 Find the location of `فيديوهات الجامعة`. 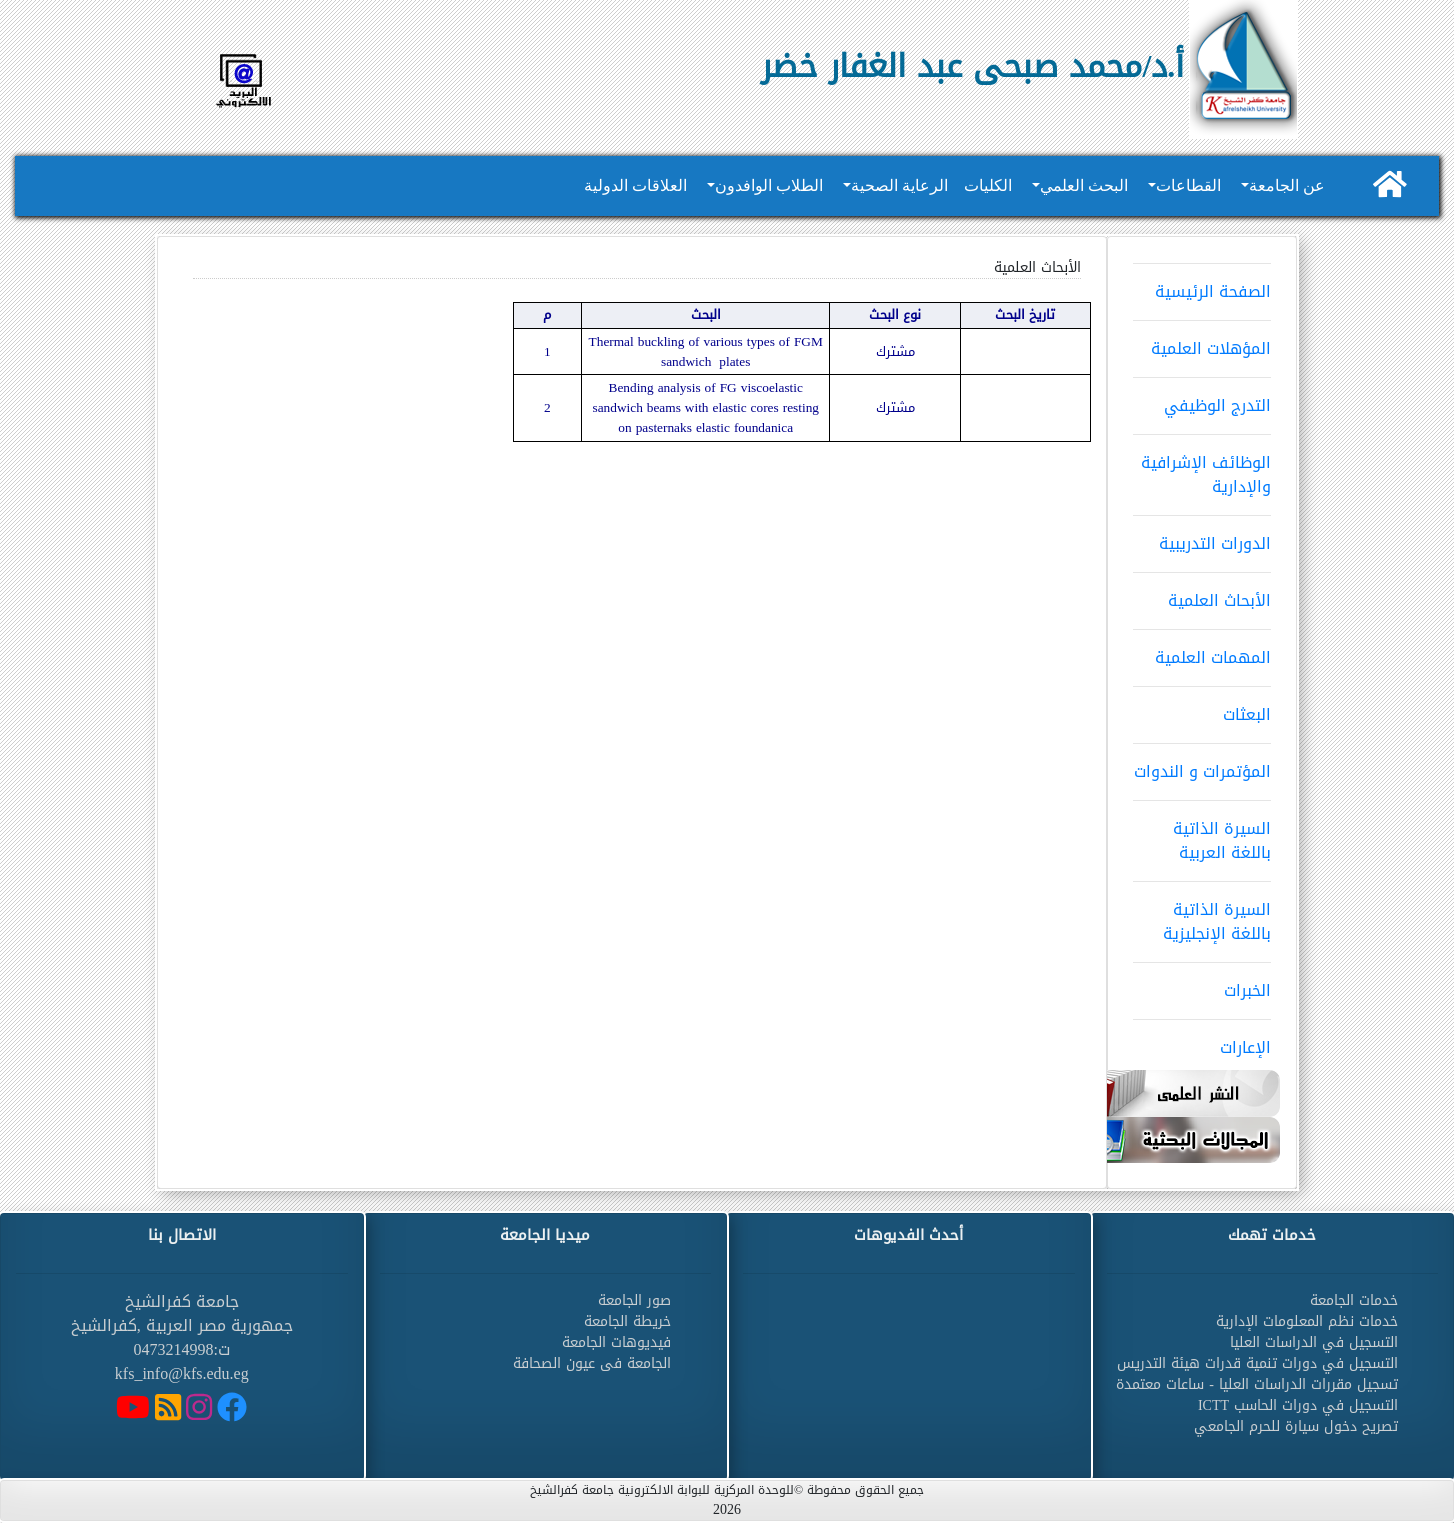

فيديوهات الجامعة is located at coordinates (616, 1342).